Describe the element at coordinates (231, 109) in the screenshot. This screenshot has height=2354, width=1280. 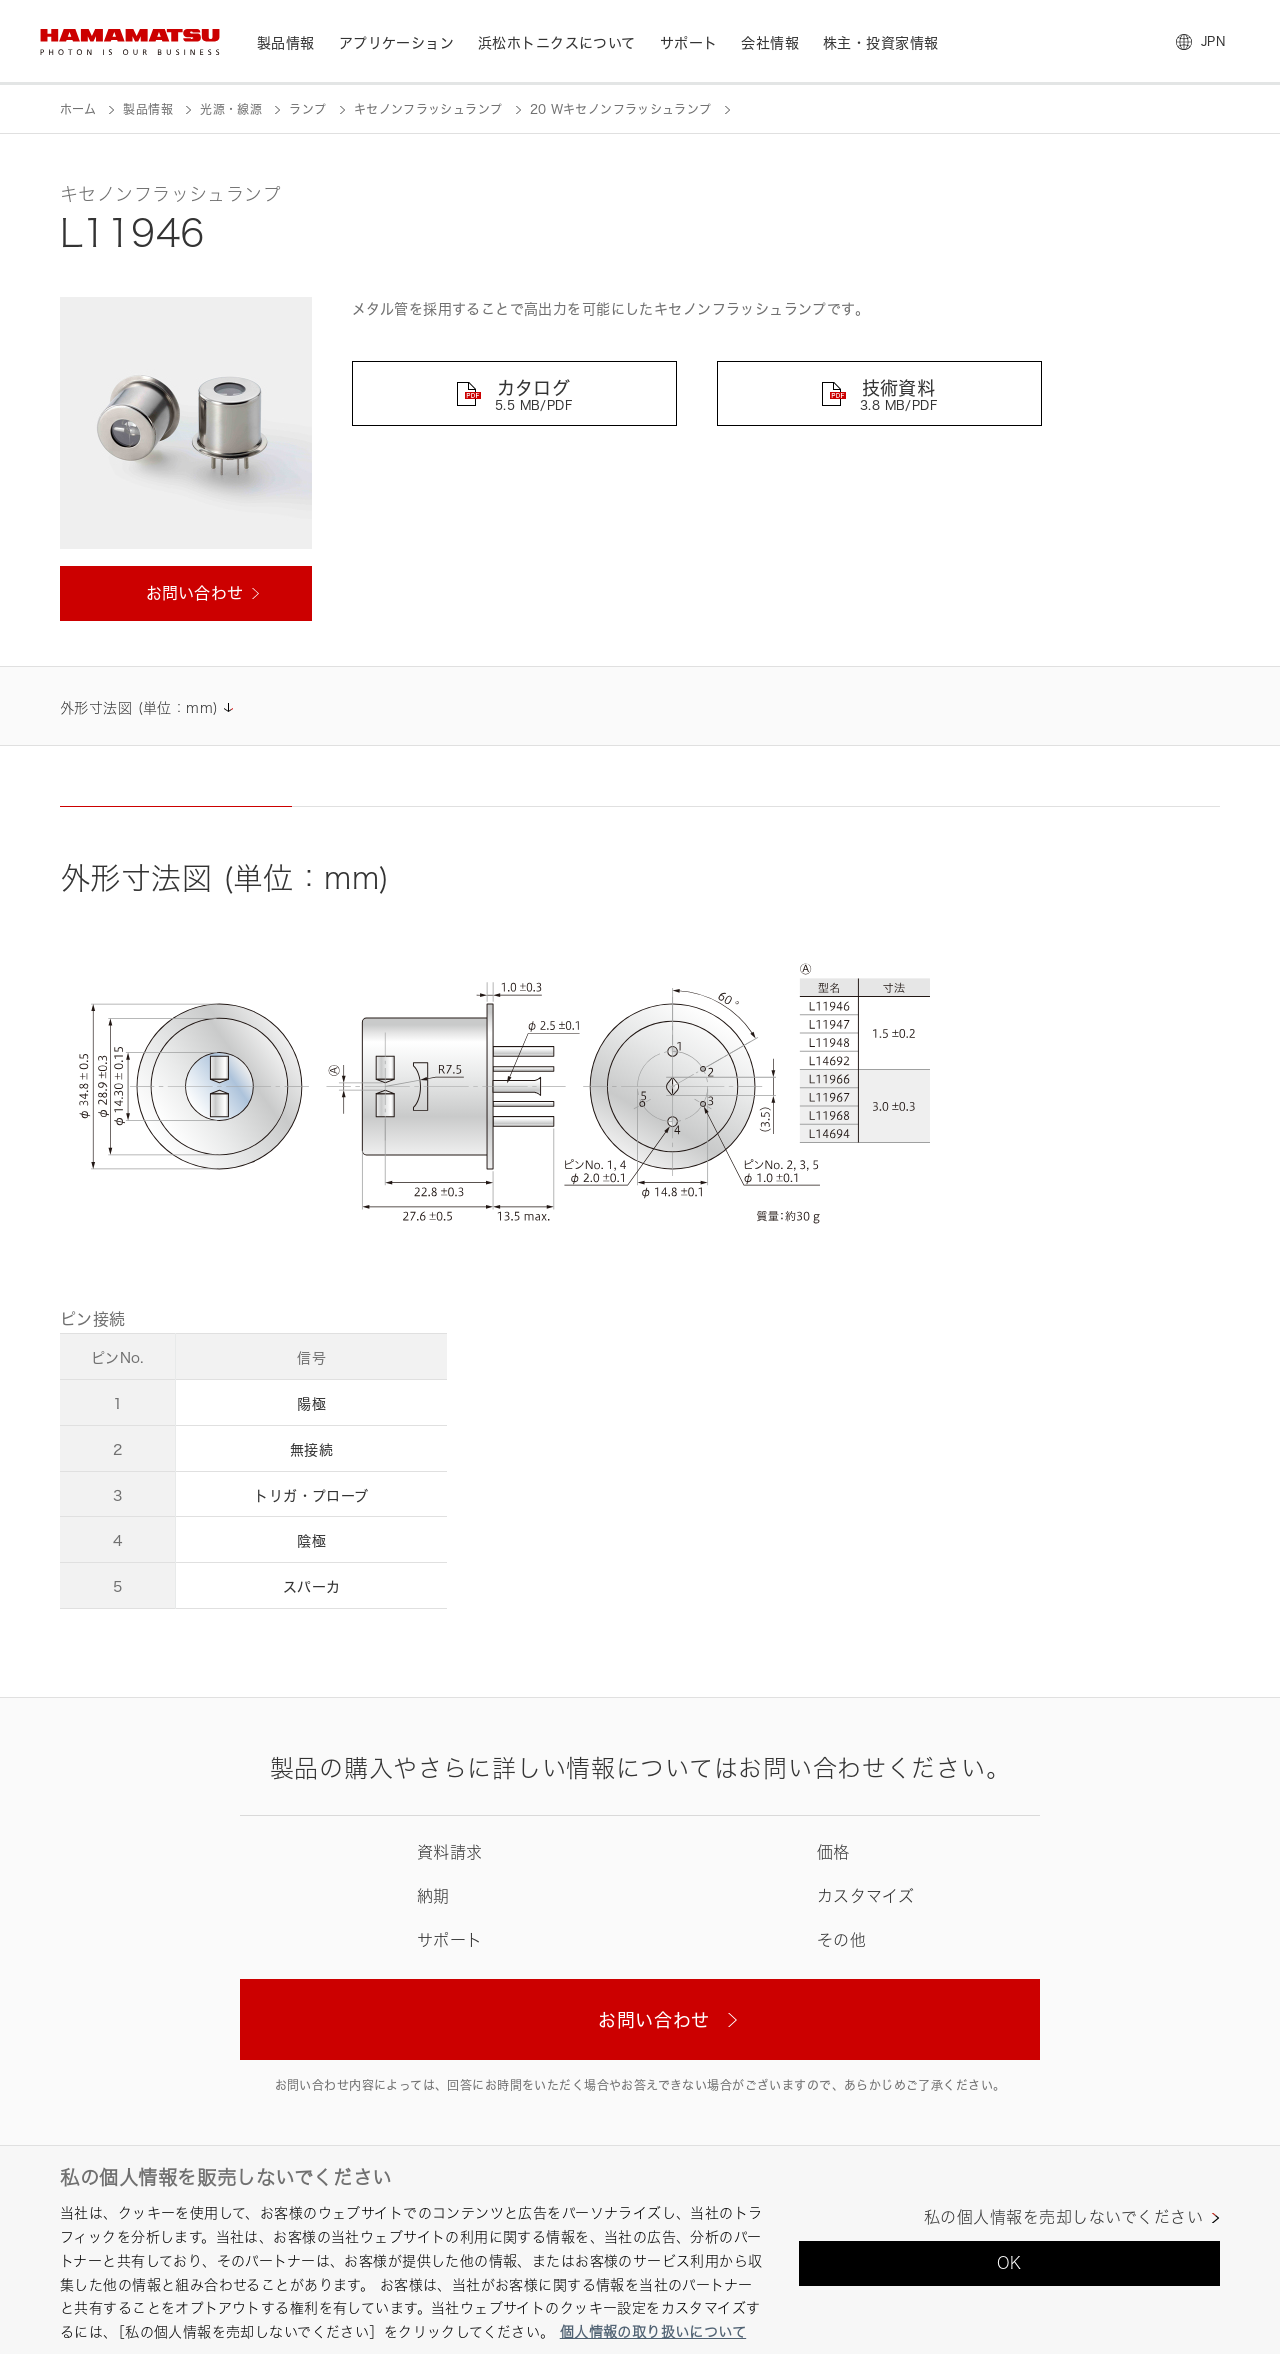
I see `光源・線源` at that location.